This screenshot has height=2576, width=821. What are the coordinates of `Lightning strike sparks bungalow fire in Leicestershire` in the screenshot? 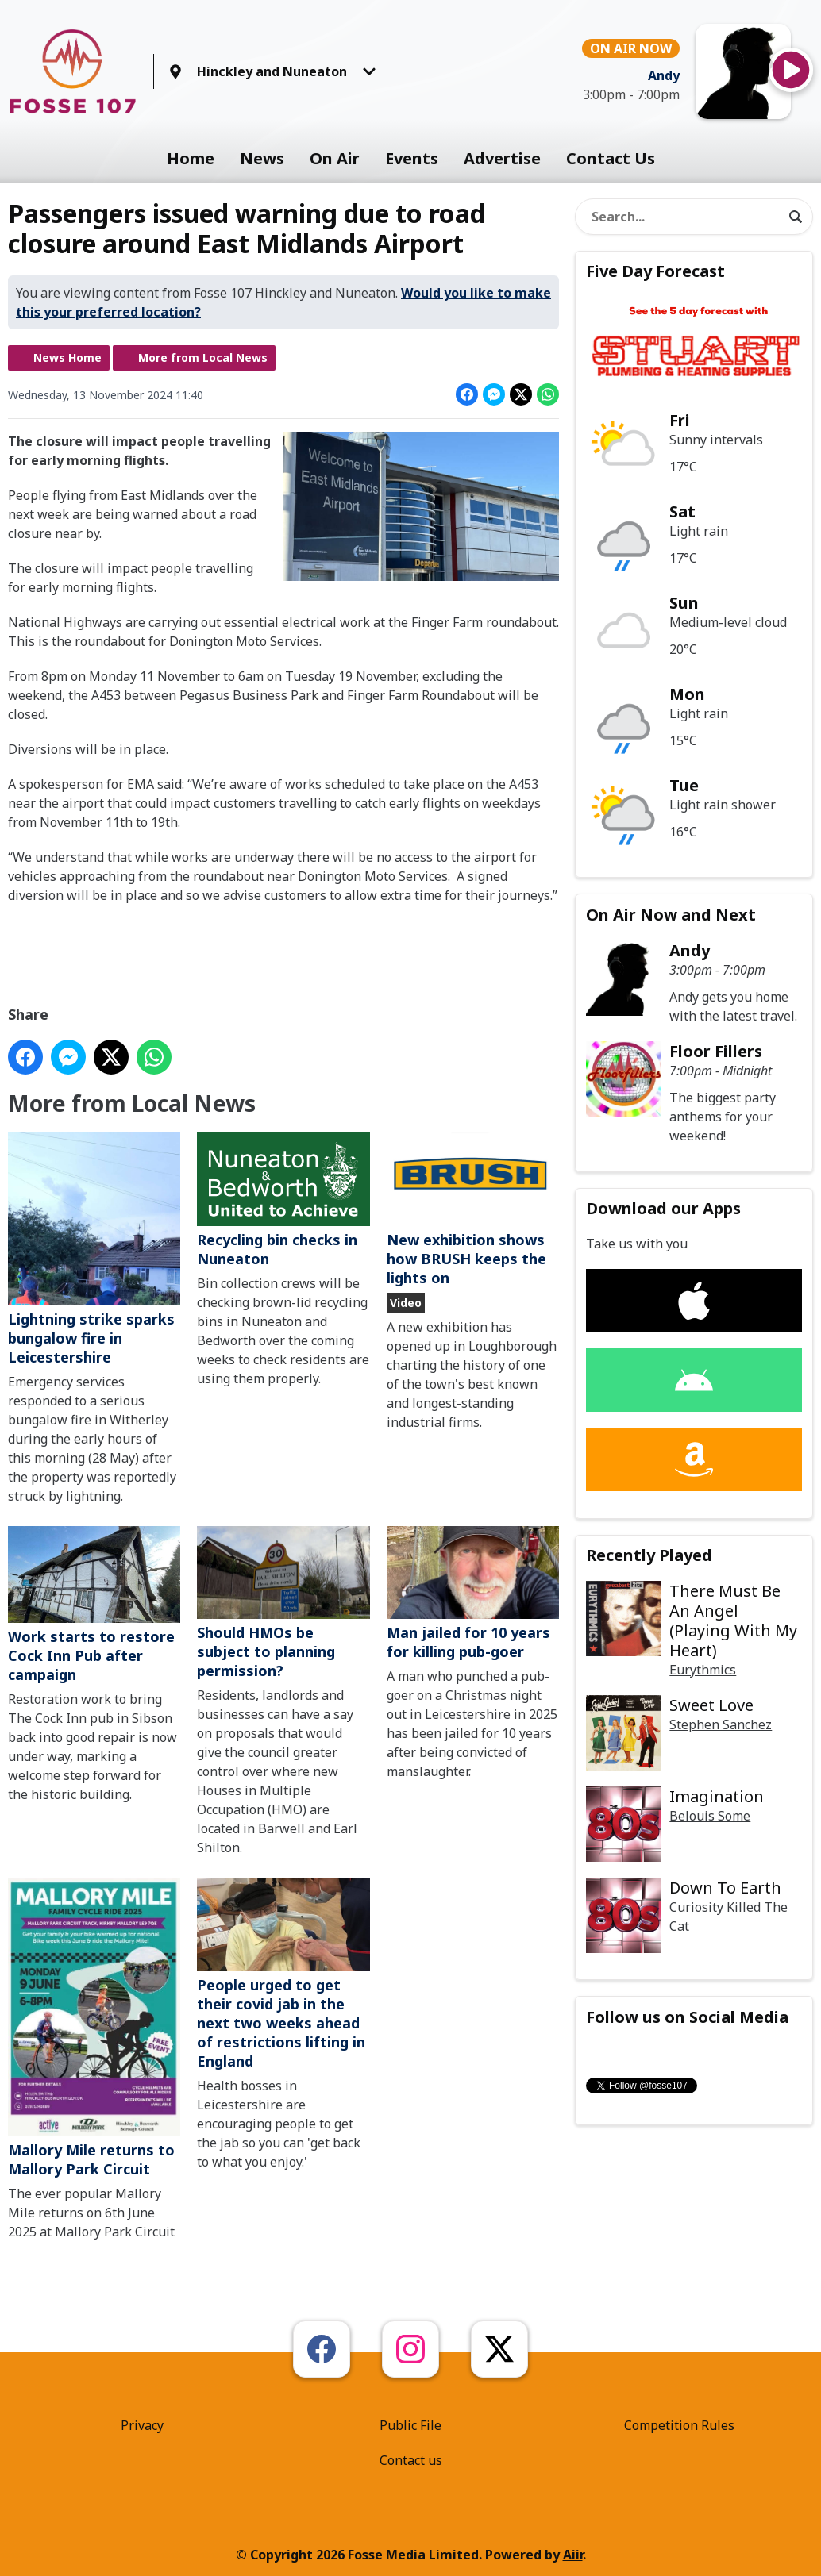 It's located at (94, 1249).